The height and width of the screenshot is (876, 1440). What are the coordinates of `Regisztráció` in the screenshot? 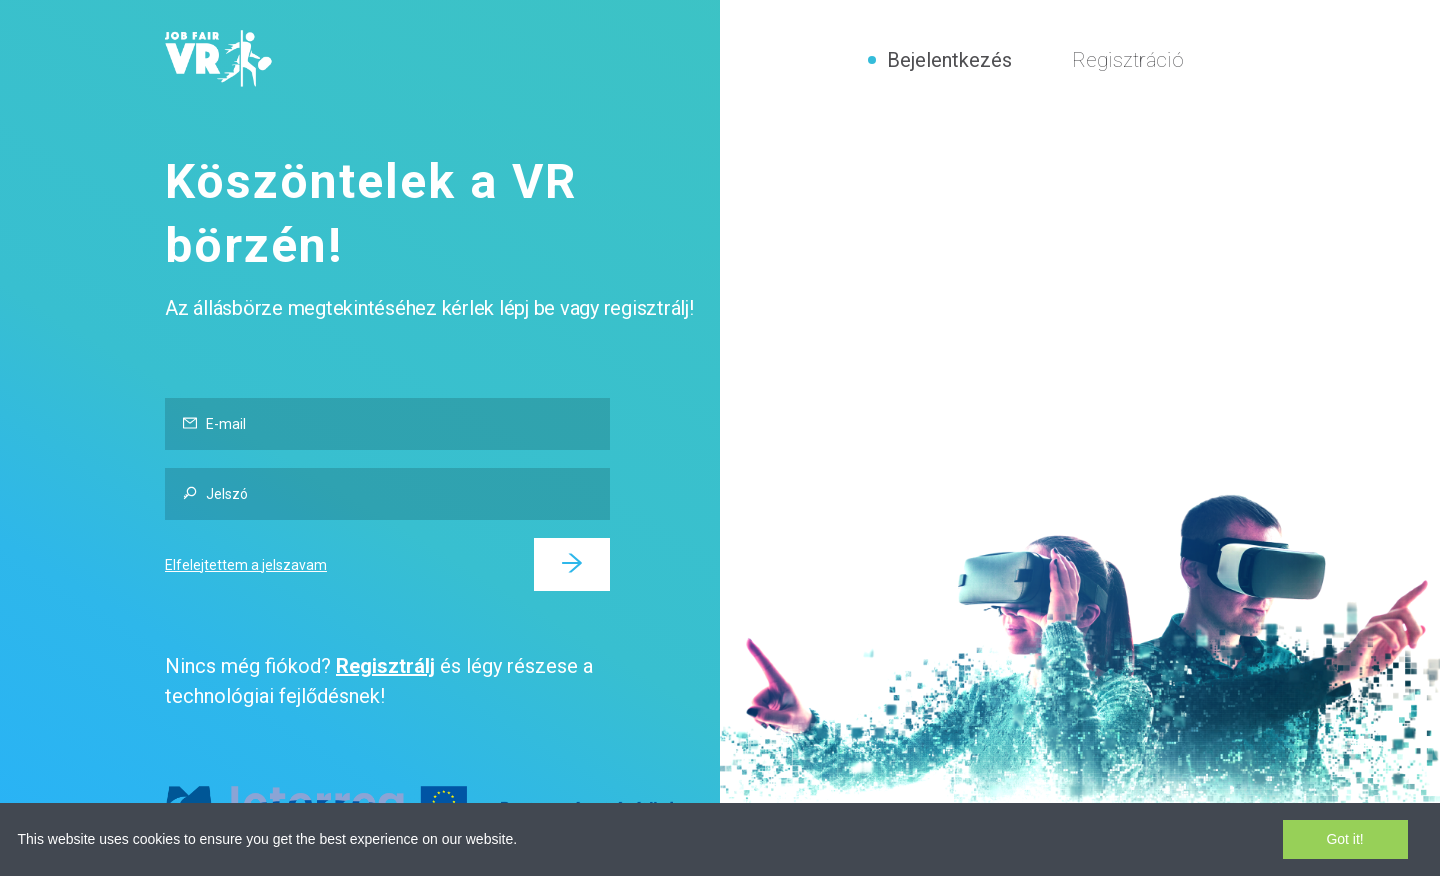 It's located at (1128, 60).